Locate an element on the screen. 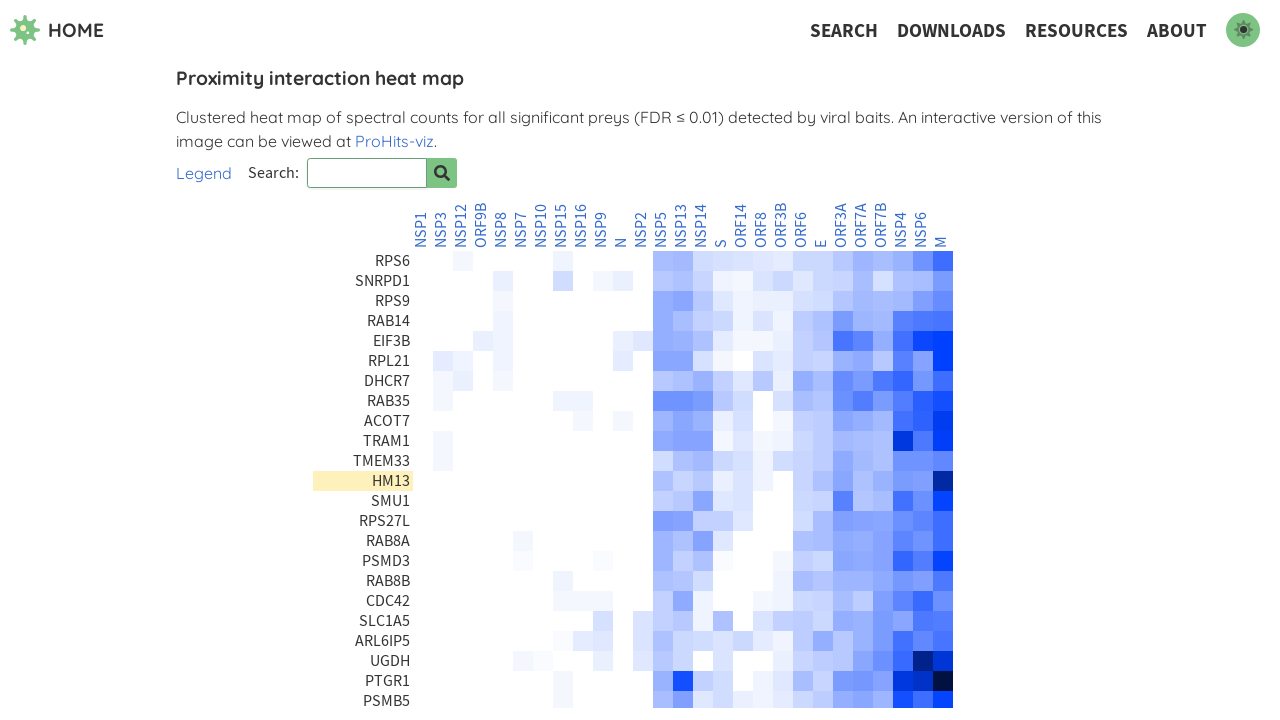 The image size is (1280, 720). [switch to dark mode] is located at coordinates (1243, 30).